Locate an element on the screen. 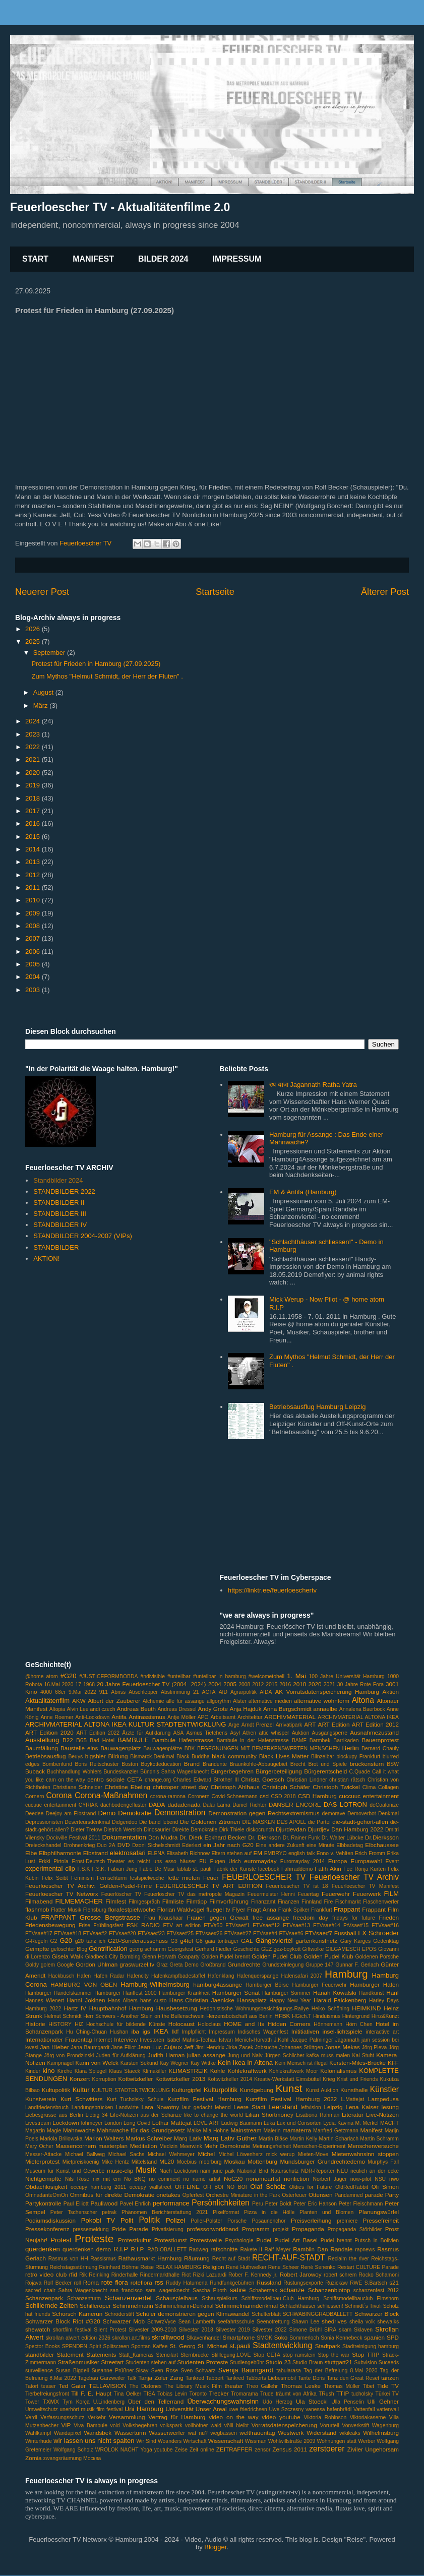  Deedee is located at coordinates (34, 1813).